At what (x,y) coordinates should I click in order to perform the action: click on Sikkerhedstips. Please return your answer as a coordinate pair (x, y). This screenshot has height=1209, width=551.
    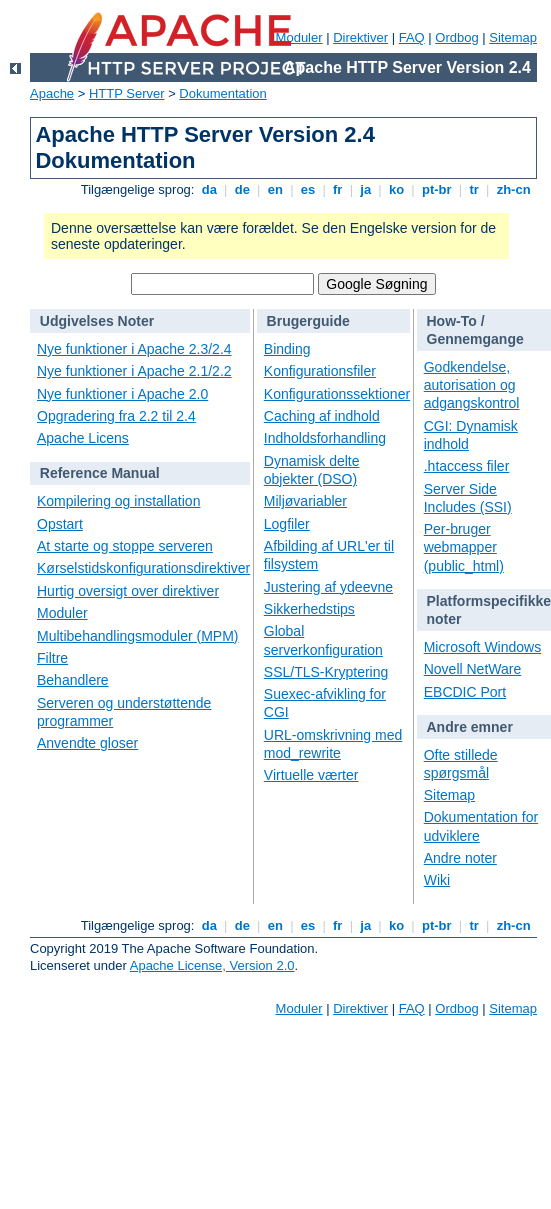
    Looking at the image, I should click on (309, 609).